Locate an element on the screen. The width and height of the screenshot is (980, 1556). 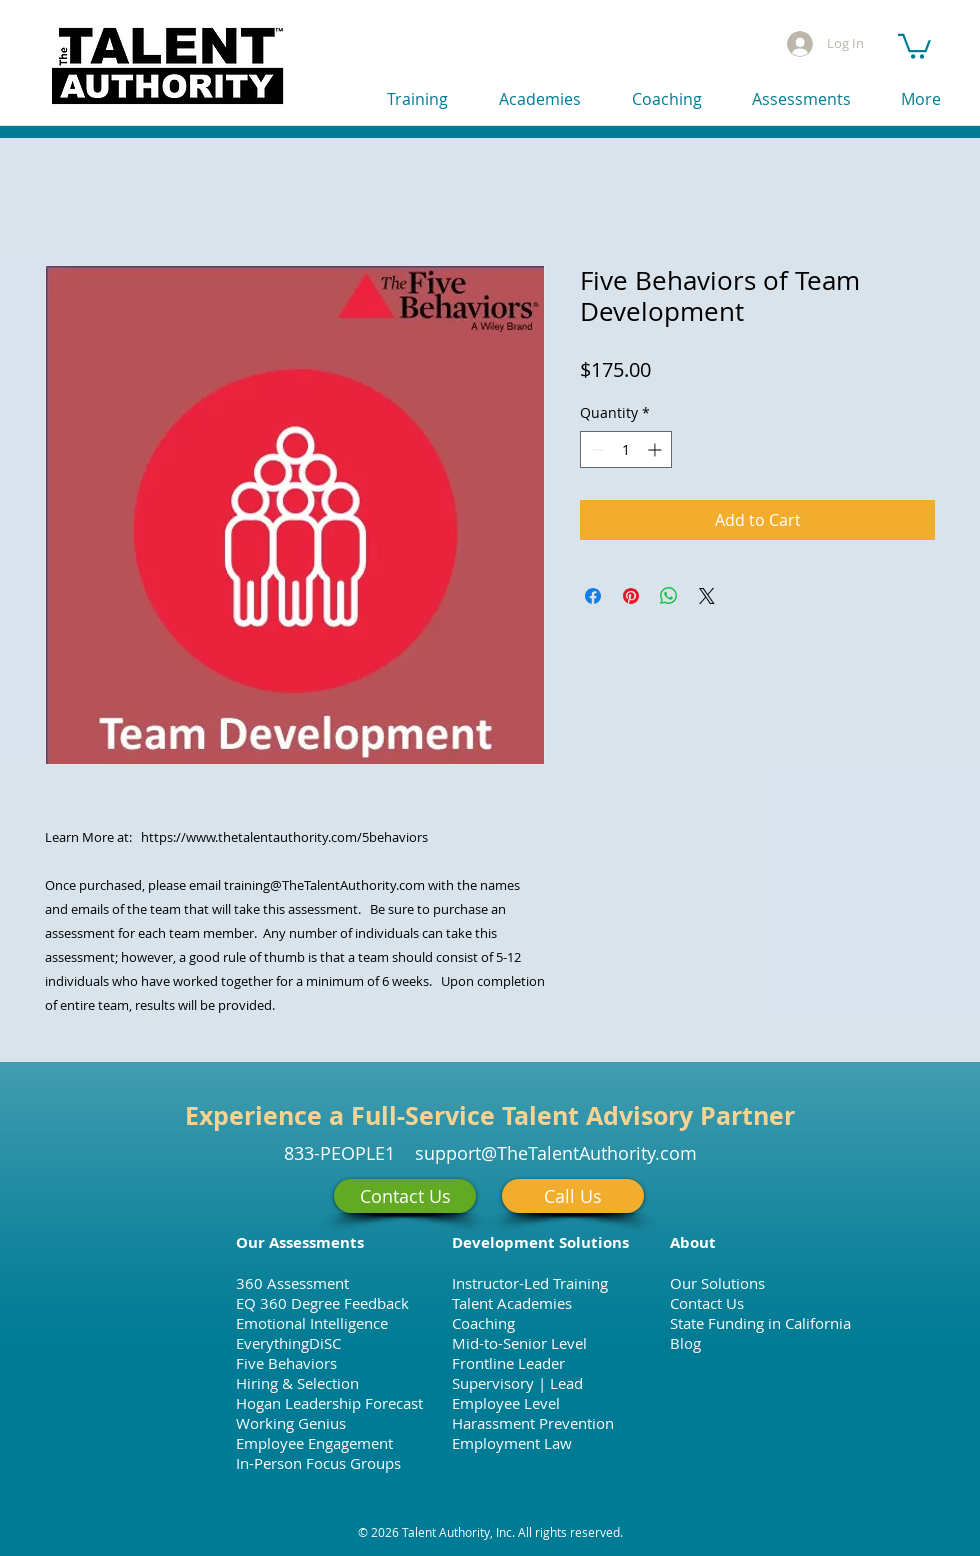
Hogan Leadership Forecast is located at coordinates (329, 1403).